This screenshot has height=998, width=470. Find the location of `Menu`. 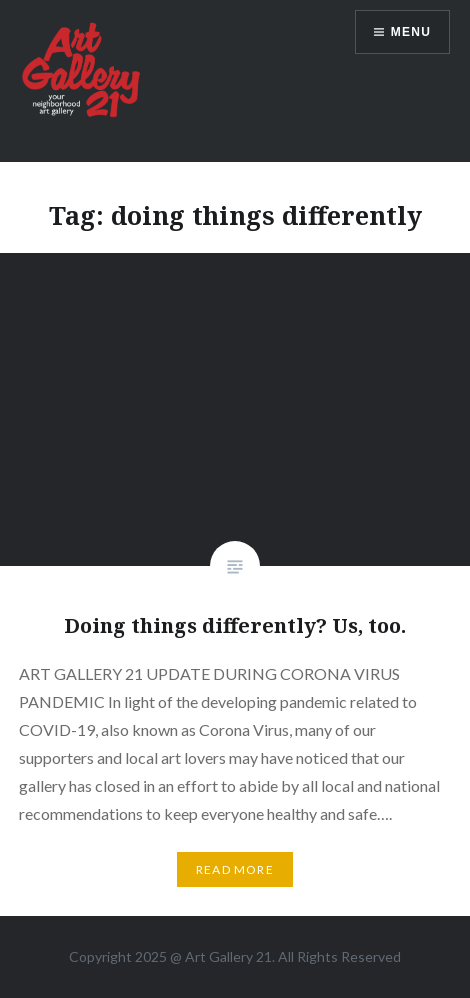

Menu is located at coordinates (411, 32).